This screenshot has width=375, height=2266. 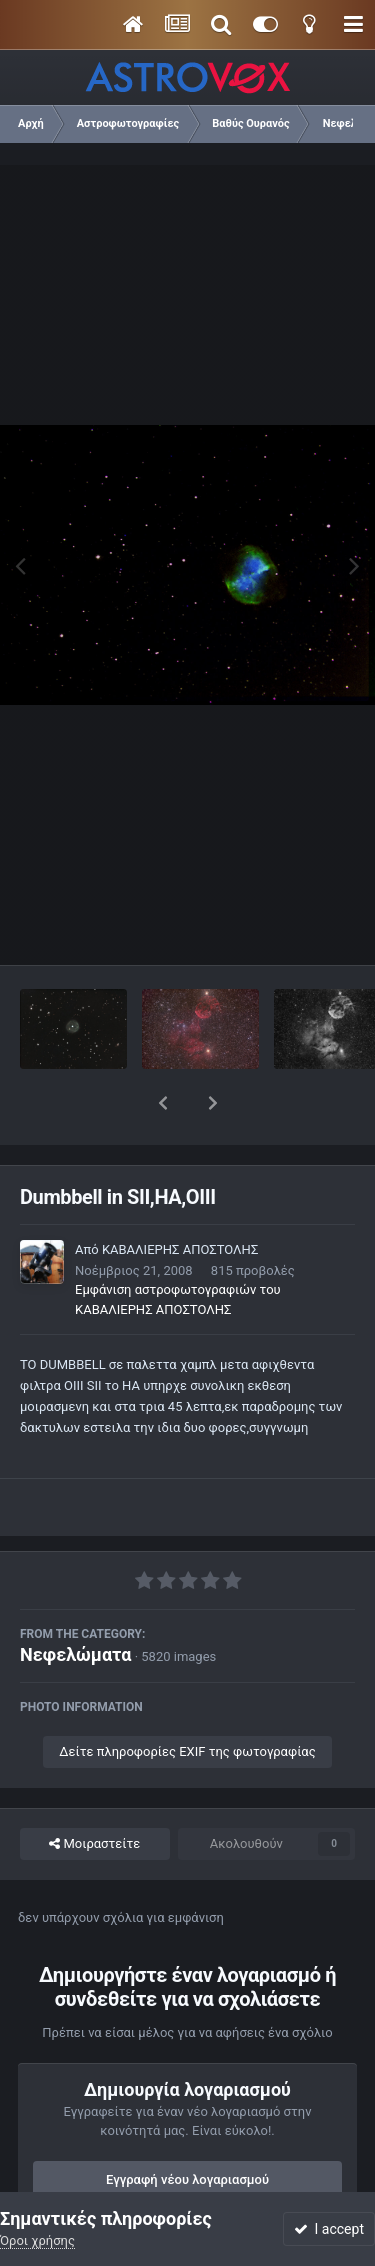 I want to click on Νεφελώματα, so click(x=75, y=1602).